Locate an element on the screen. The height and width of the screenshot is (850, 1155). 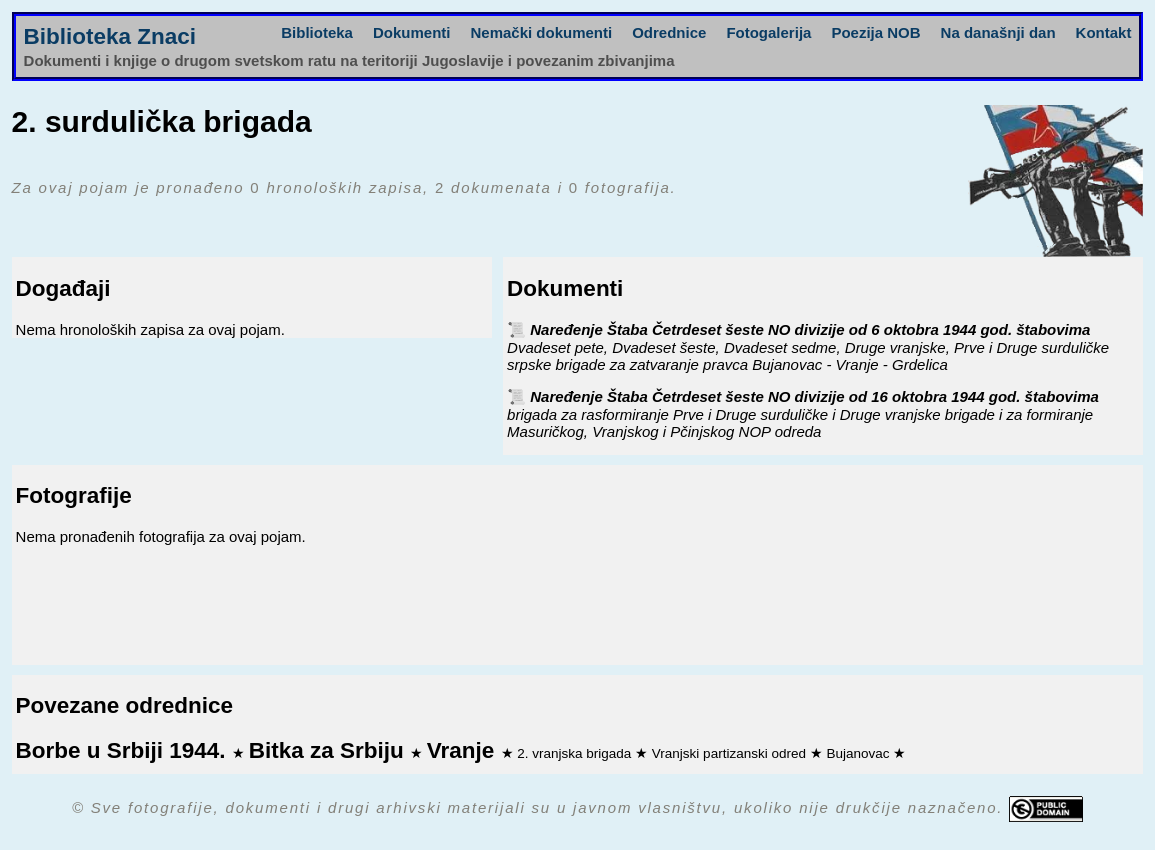
Kontakt is located at coordinates (1104, 32).